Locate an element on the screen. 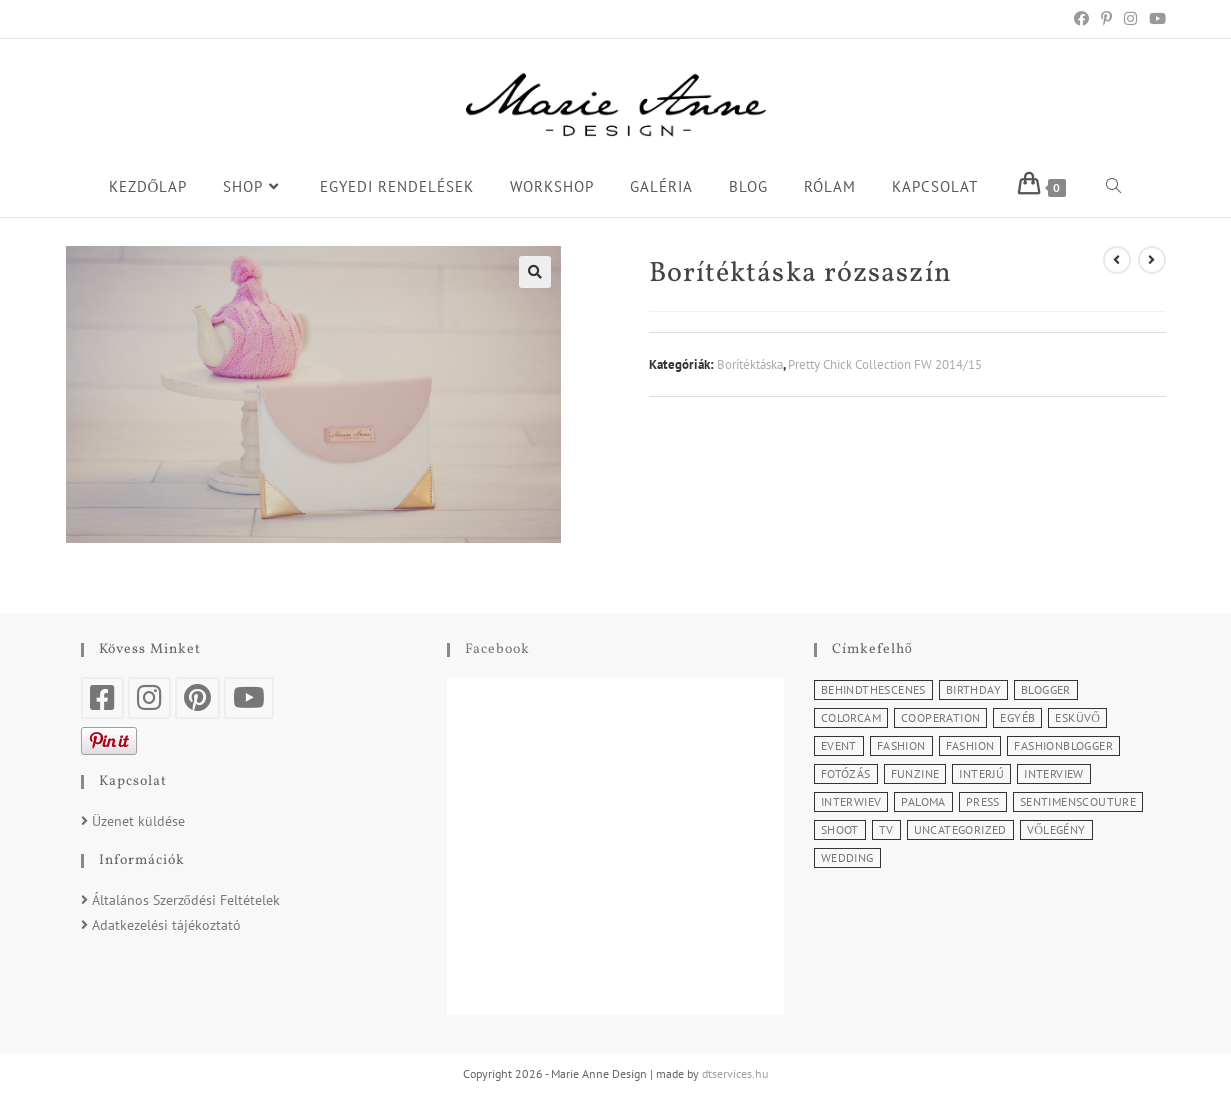 This screenshot has height=1095, width=1231. Facebook is located at coordinates (497, 649).